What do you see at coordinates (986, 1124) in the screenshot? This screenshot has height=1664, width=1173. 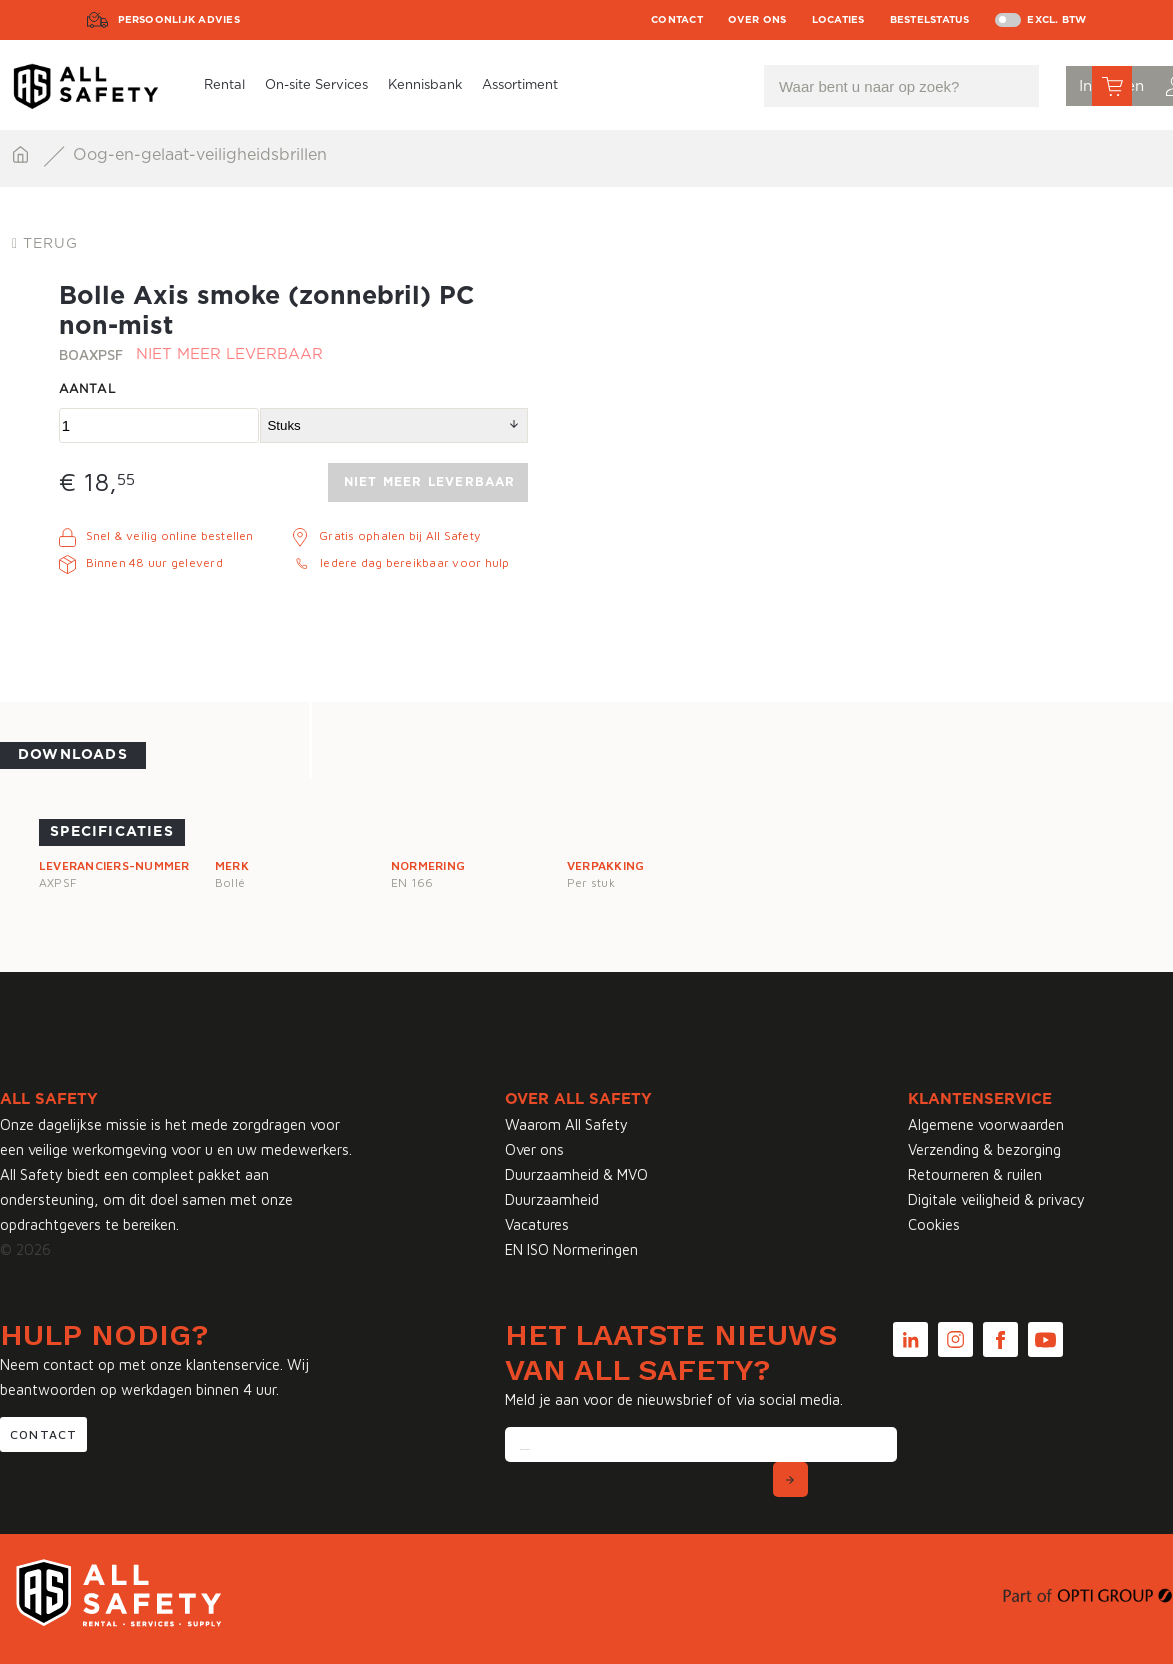 I see `Algemene voorwaarden` at bounding box center [986, 1124].